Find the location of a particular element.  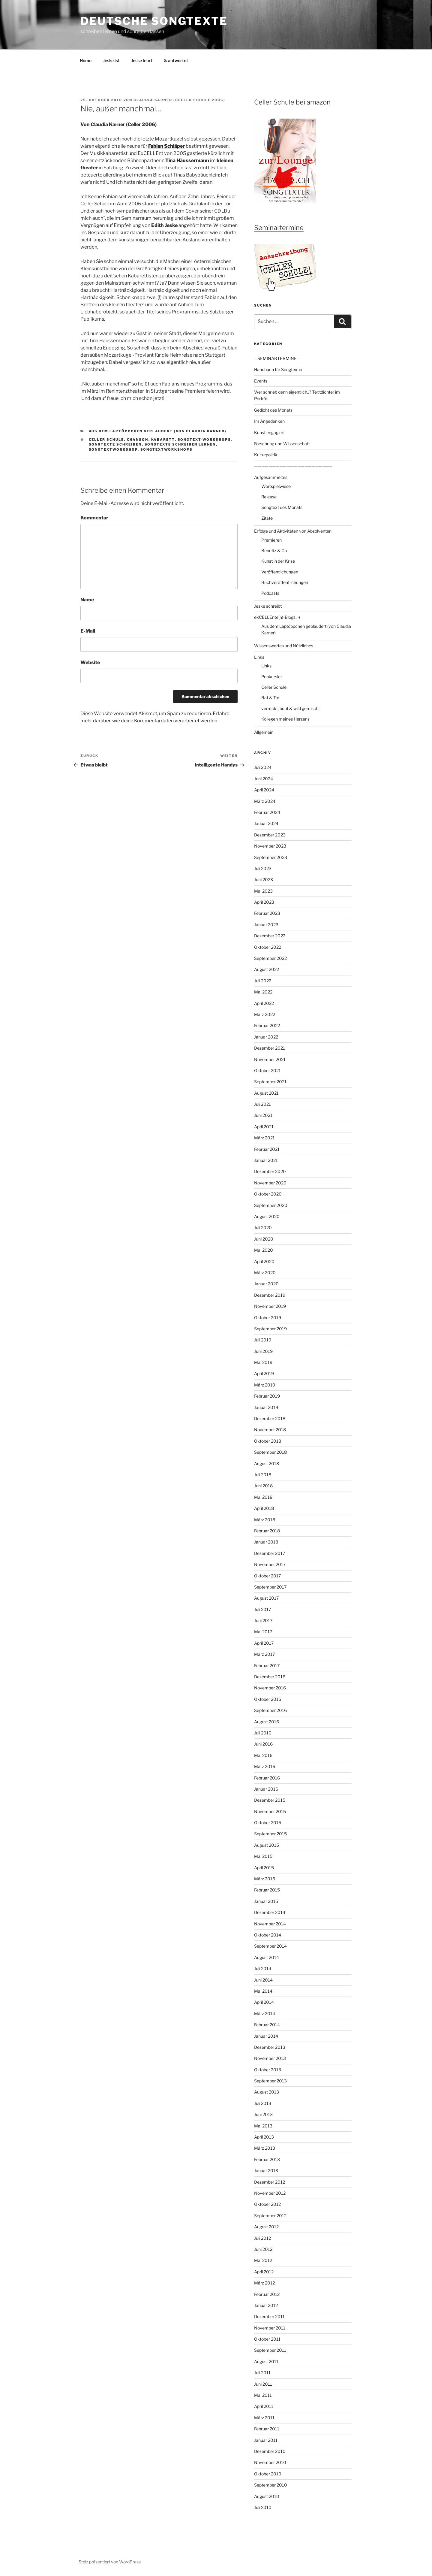

Januar 2013 is located at coordinates (266, 2170).